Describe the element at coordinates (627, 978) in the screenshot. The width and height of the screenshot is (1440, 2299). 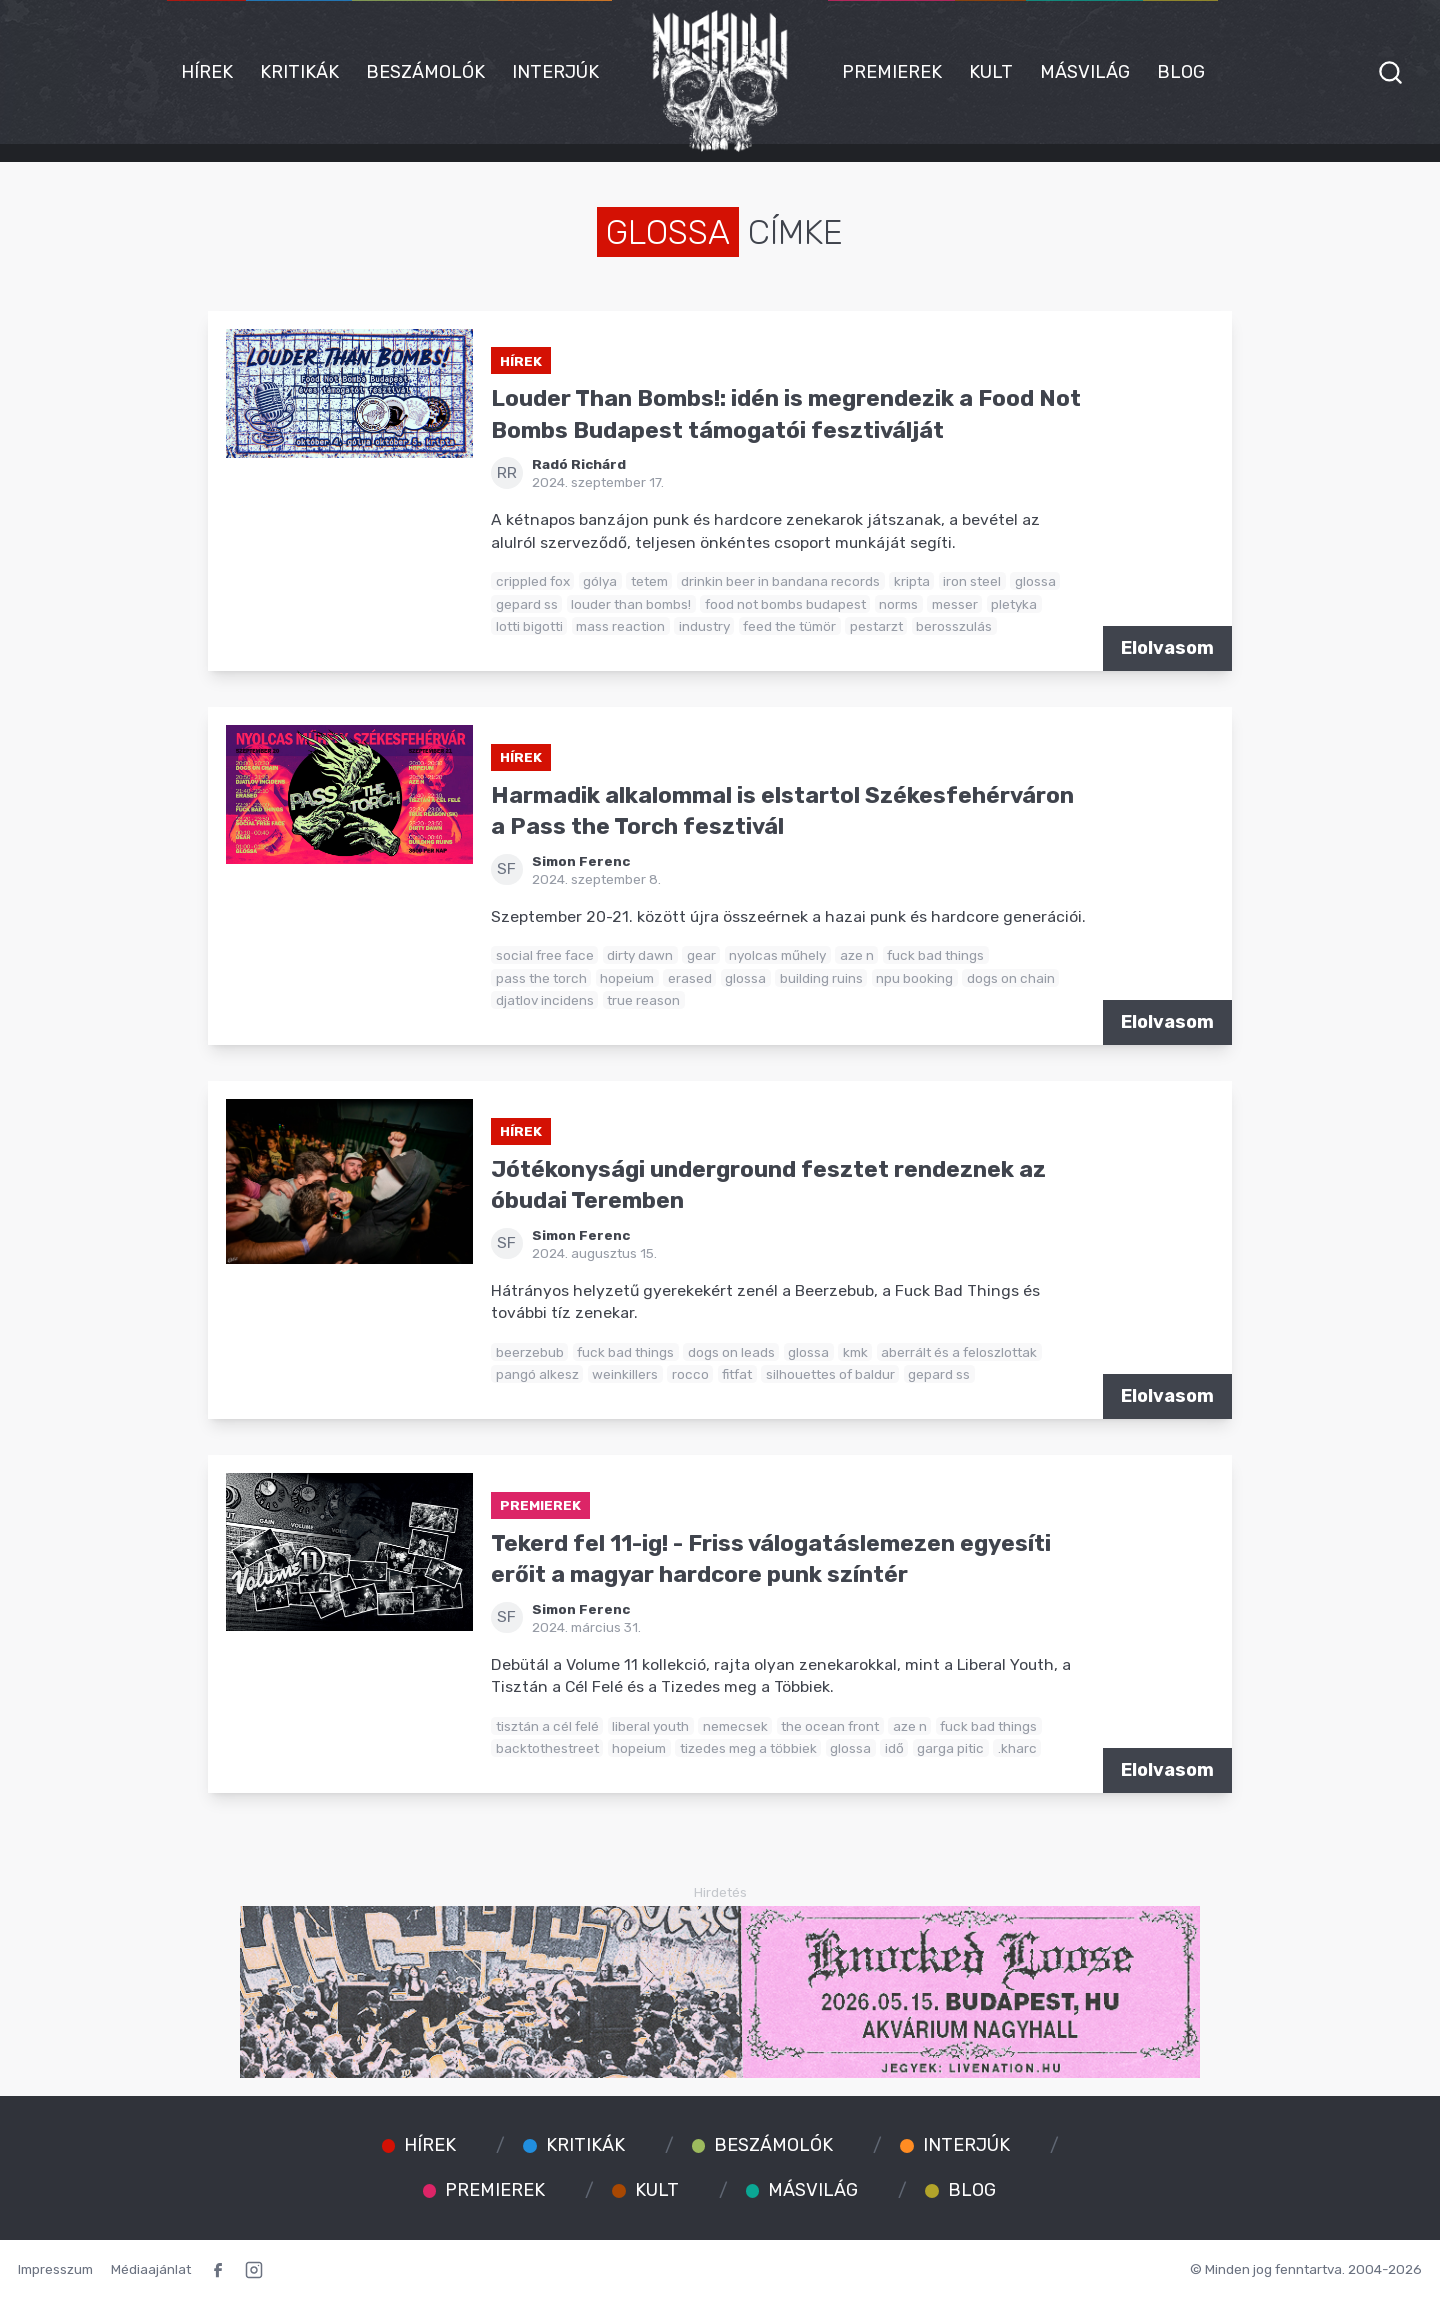
I see `hopeium` at that location.